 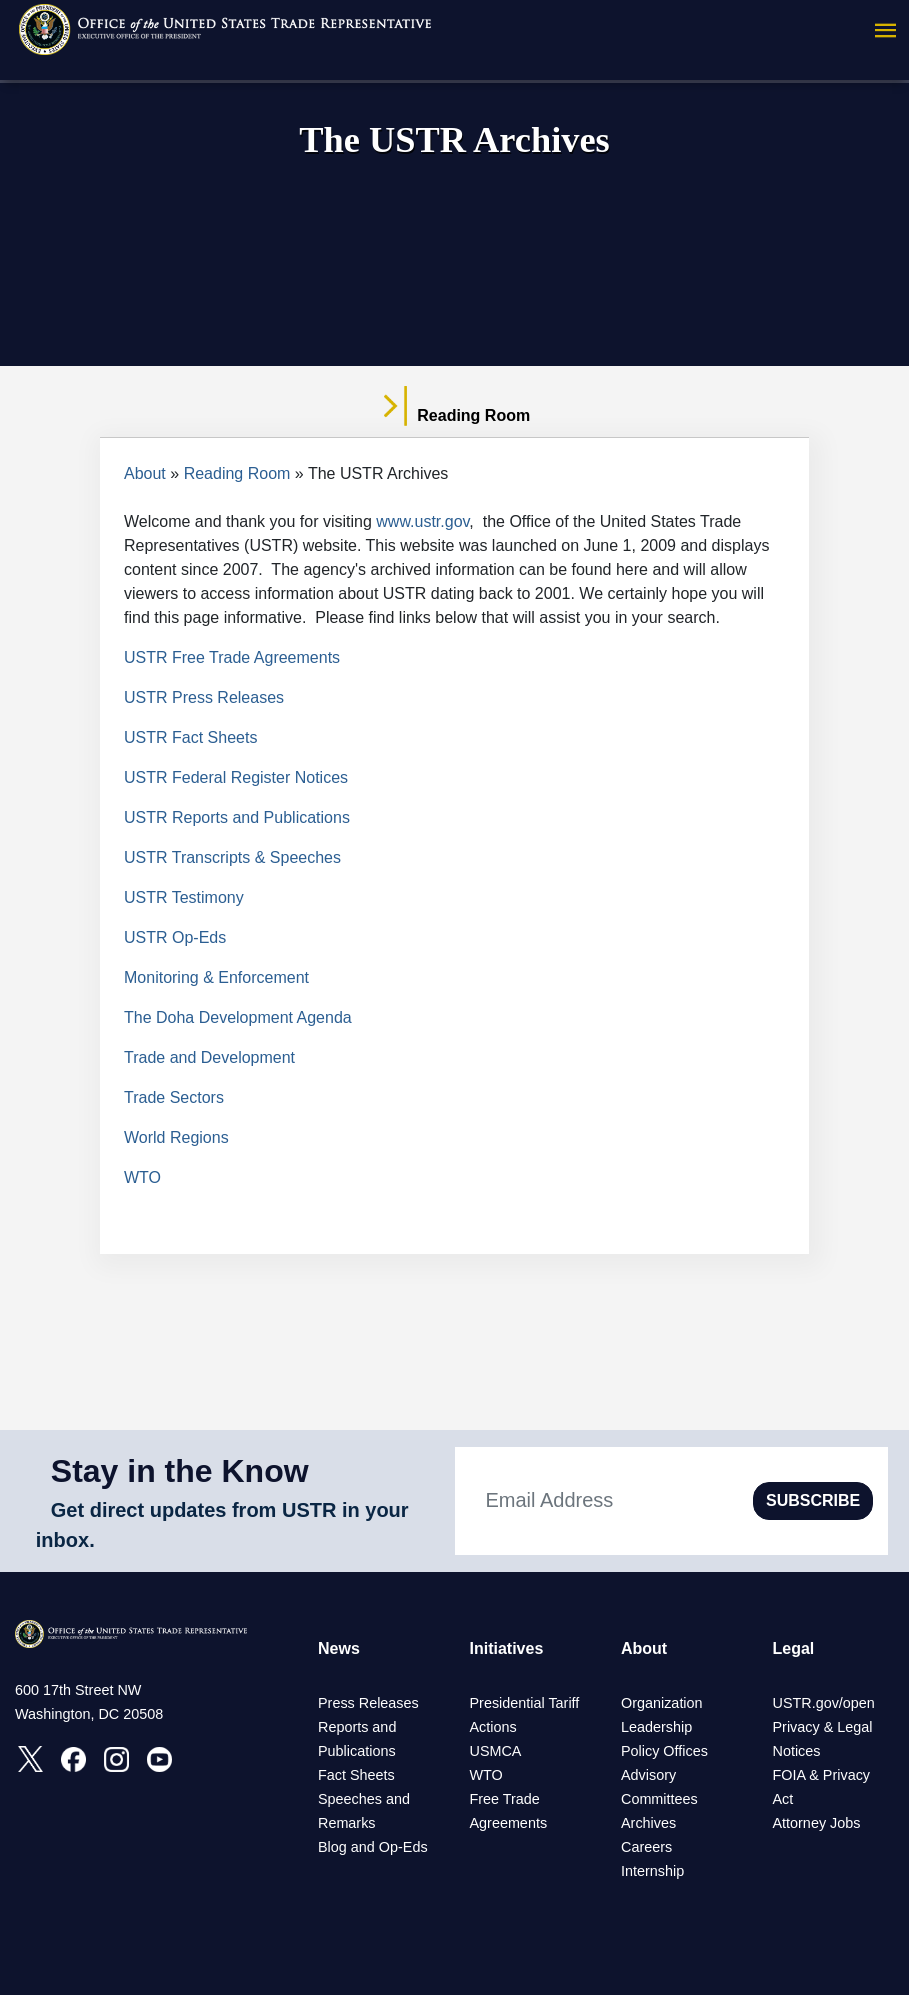 What do you see at coordinates (174, 1097) in the screenshot?
I see `Trade Sectors` at bounding box center [174, 1097].